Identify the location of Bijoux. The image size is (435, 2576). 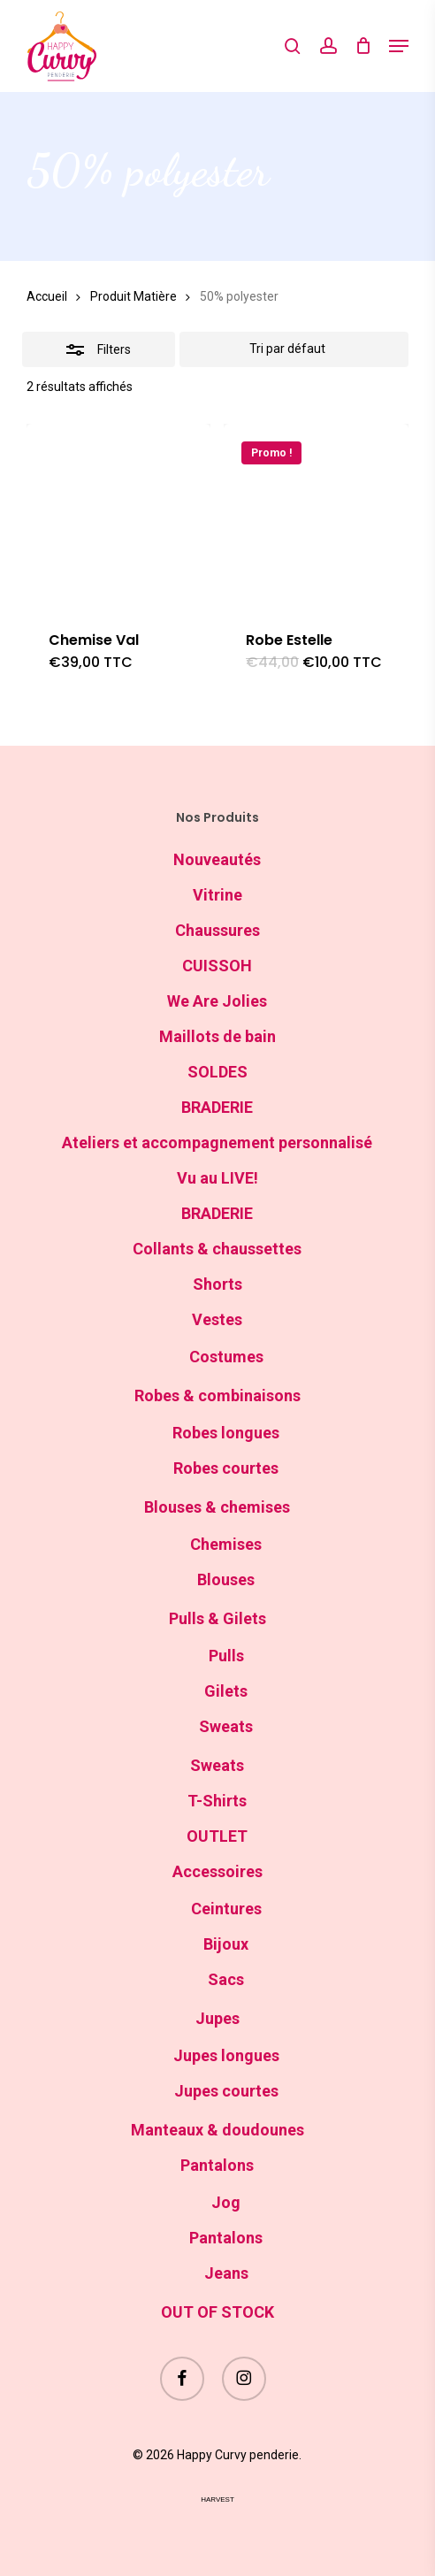
(225, 1944).